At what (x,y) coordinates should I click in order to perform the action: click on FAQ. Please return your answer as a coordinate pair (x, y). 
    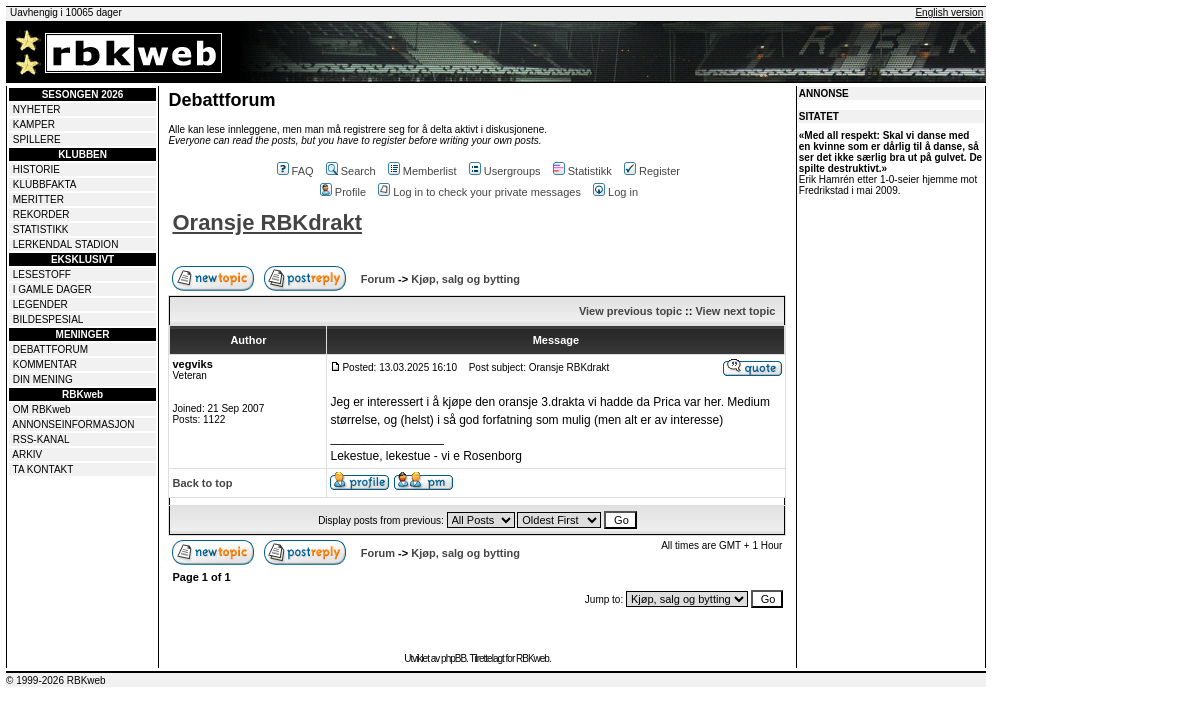
    Looking at the image, I should click on (295, 171).